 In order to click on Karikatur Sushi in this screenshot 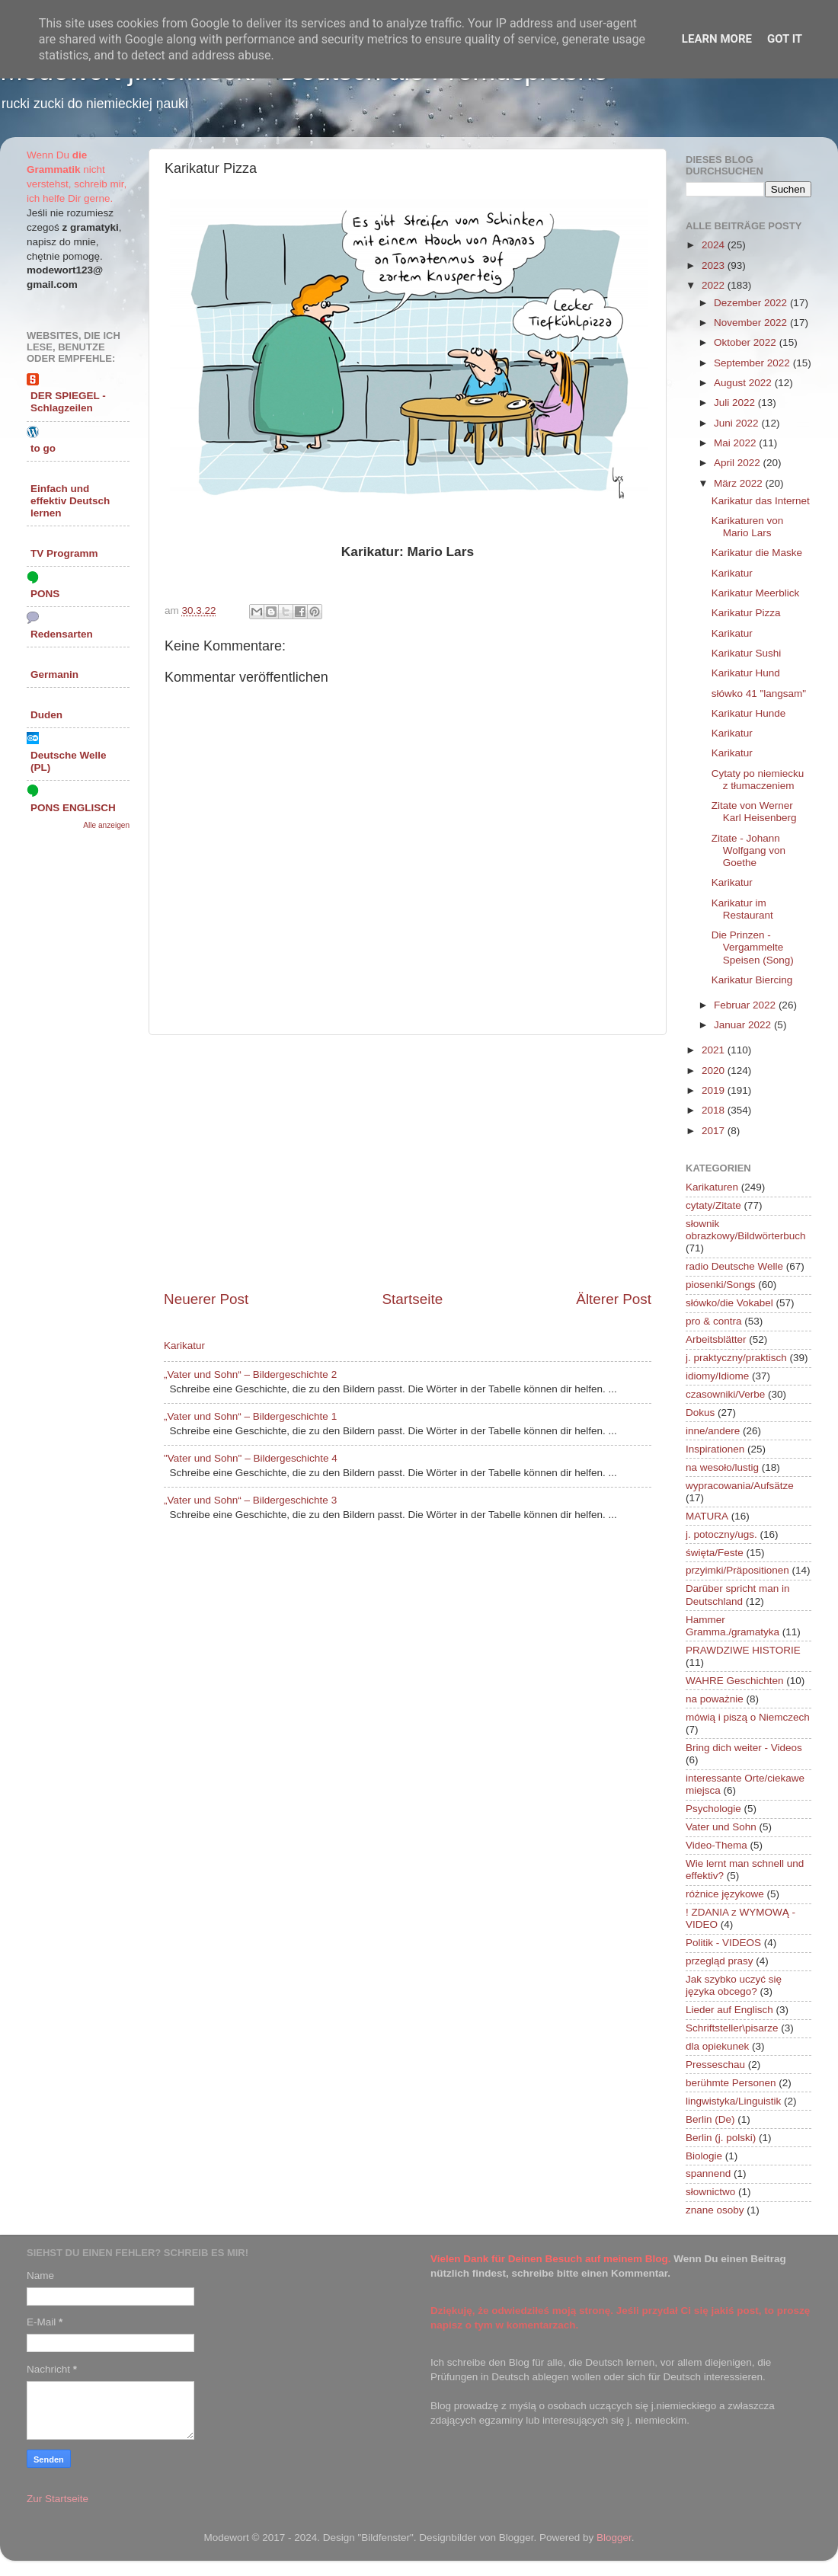, I will do `click(747, 653)`.